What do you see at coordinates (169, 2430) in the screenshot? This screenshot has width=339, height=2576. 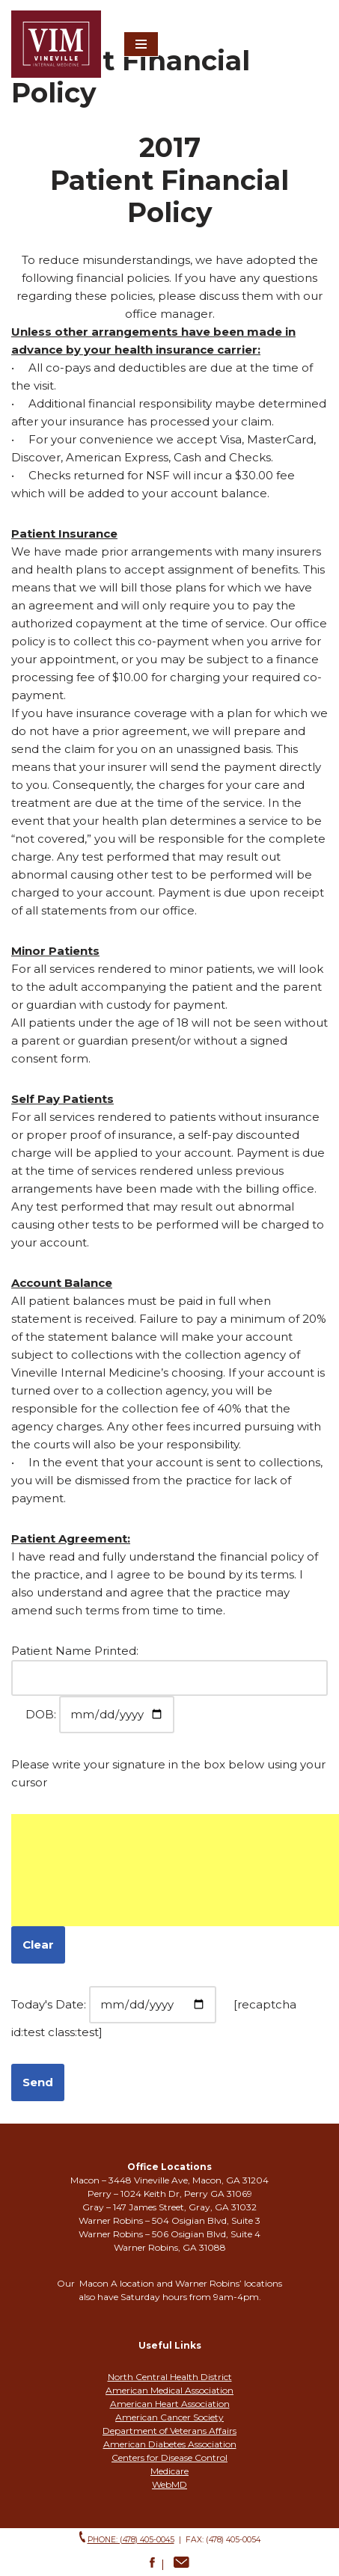 I see `Department of Veterans Affairs` at bounding box center [169, 2430].